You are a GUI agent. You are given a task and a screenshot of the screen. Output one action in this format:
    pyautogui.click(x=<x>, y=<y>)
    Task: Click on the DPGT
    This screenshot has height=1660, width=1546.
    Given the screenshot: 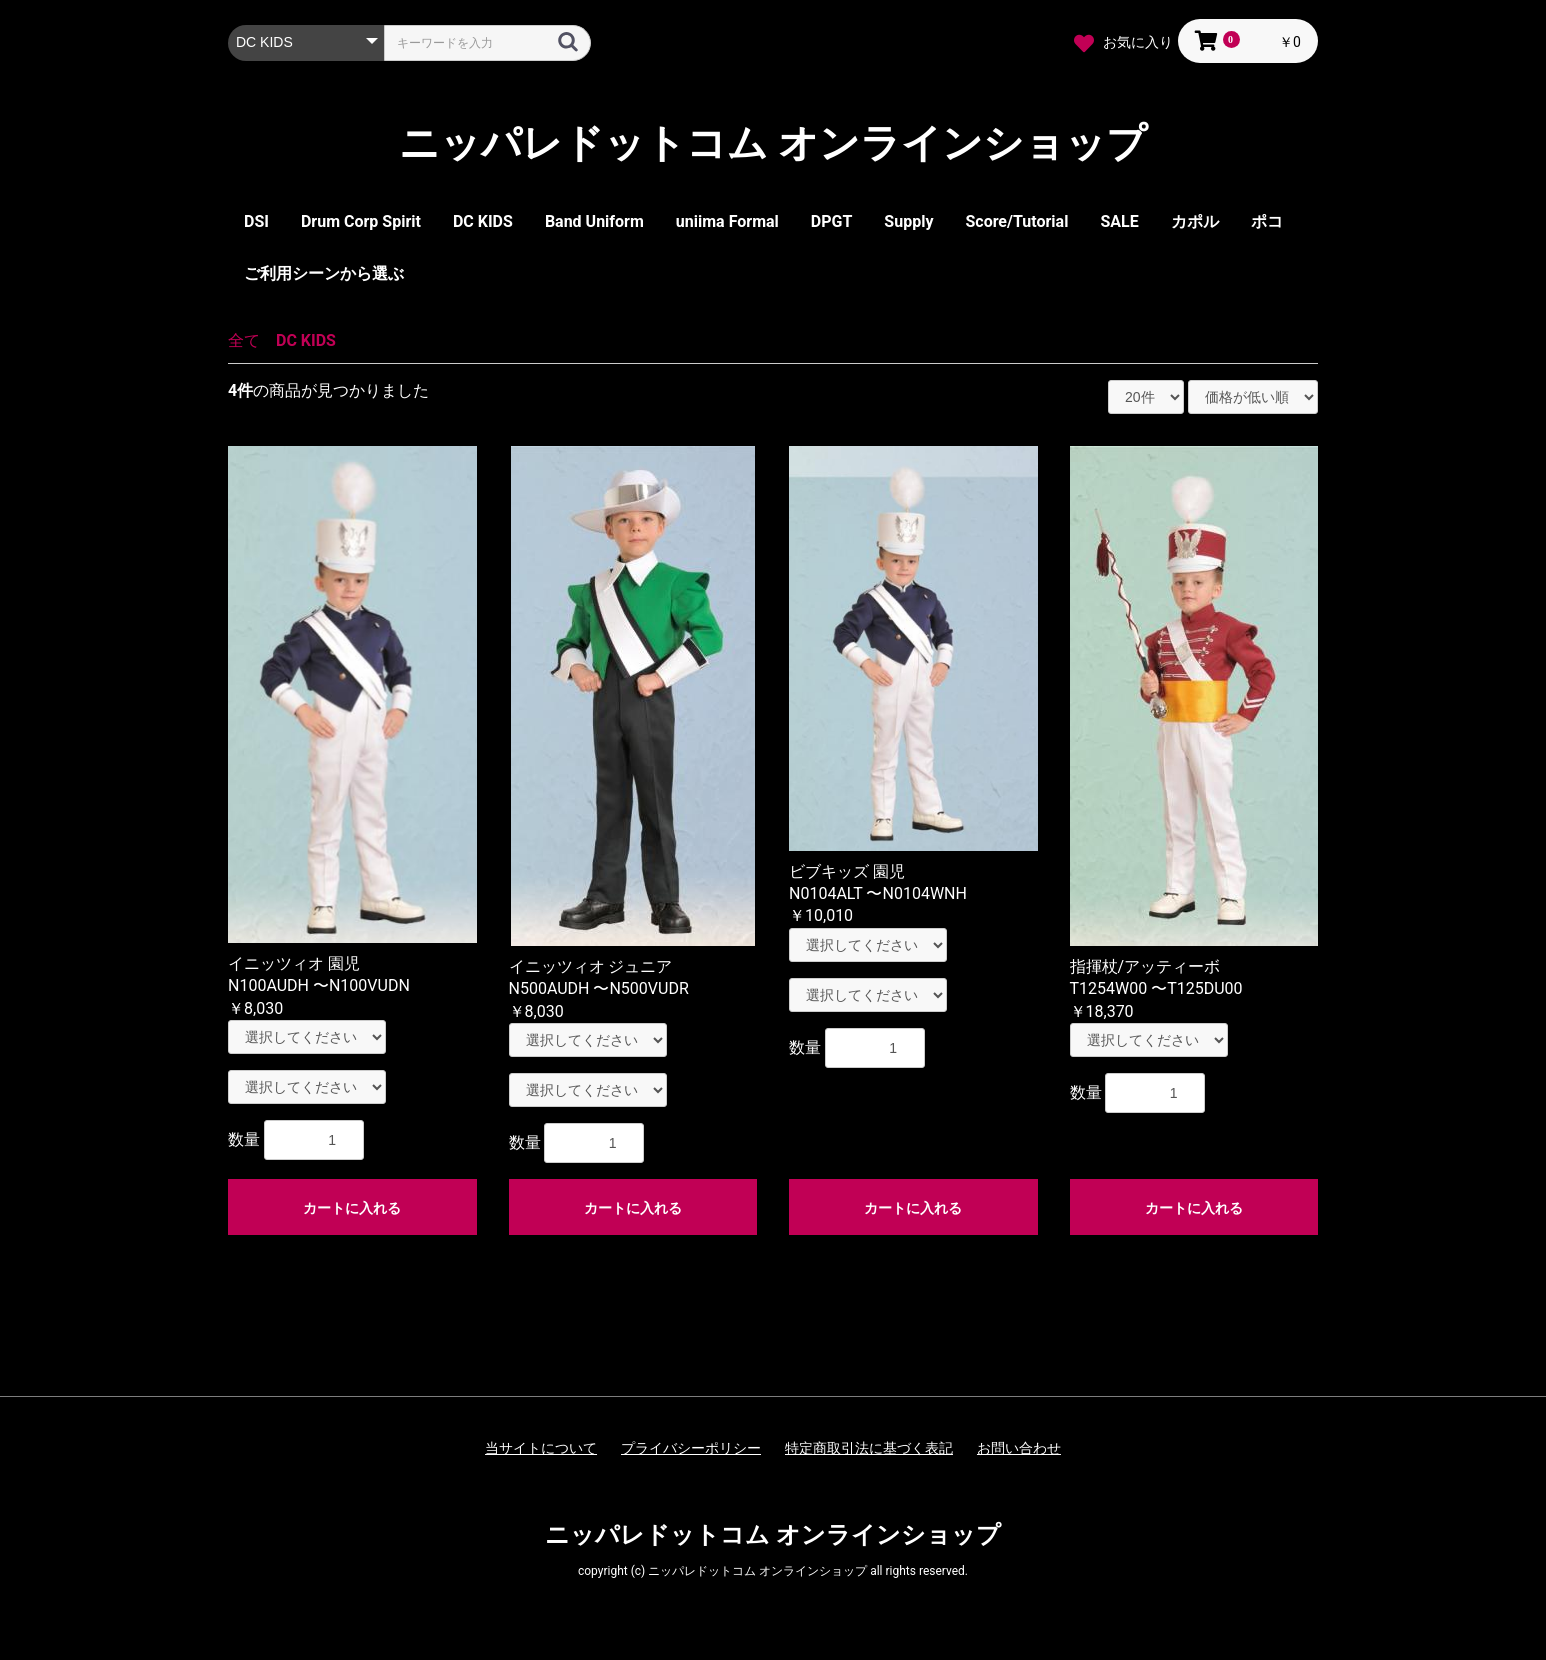 What is the action you would take?
    pyautogui.click(x=832, y=221)
    